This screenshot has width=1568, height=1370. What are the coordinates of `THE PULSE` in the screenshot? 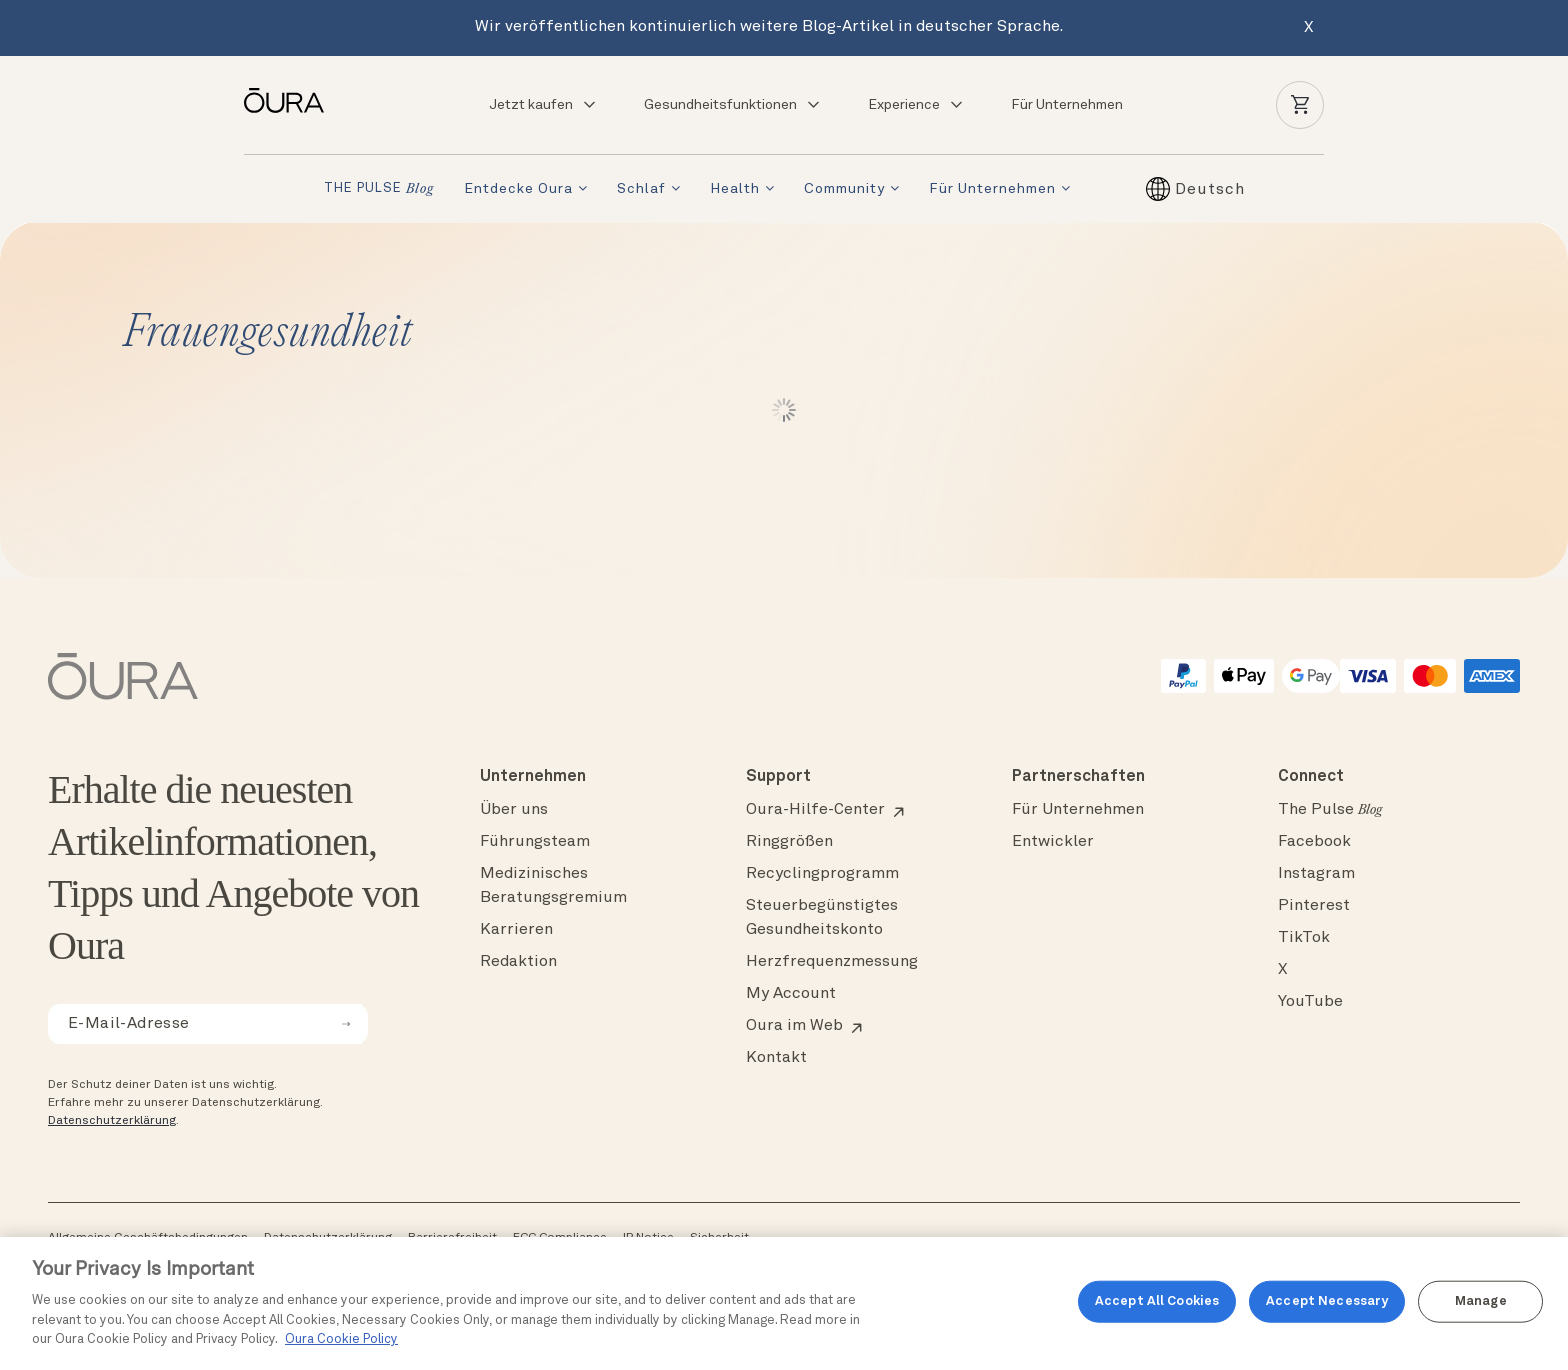 It's located at (379, 189).